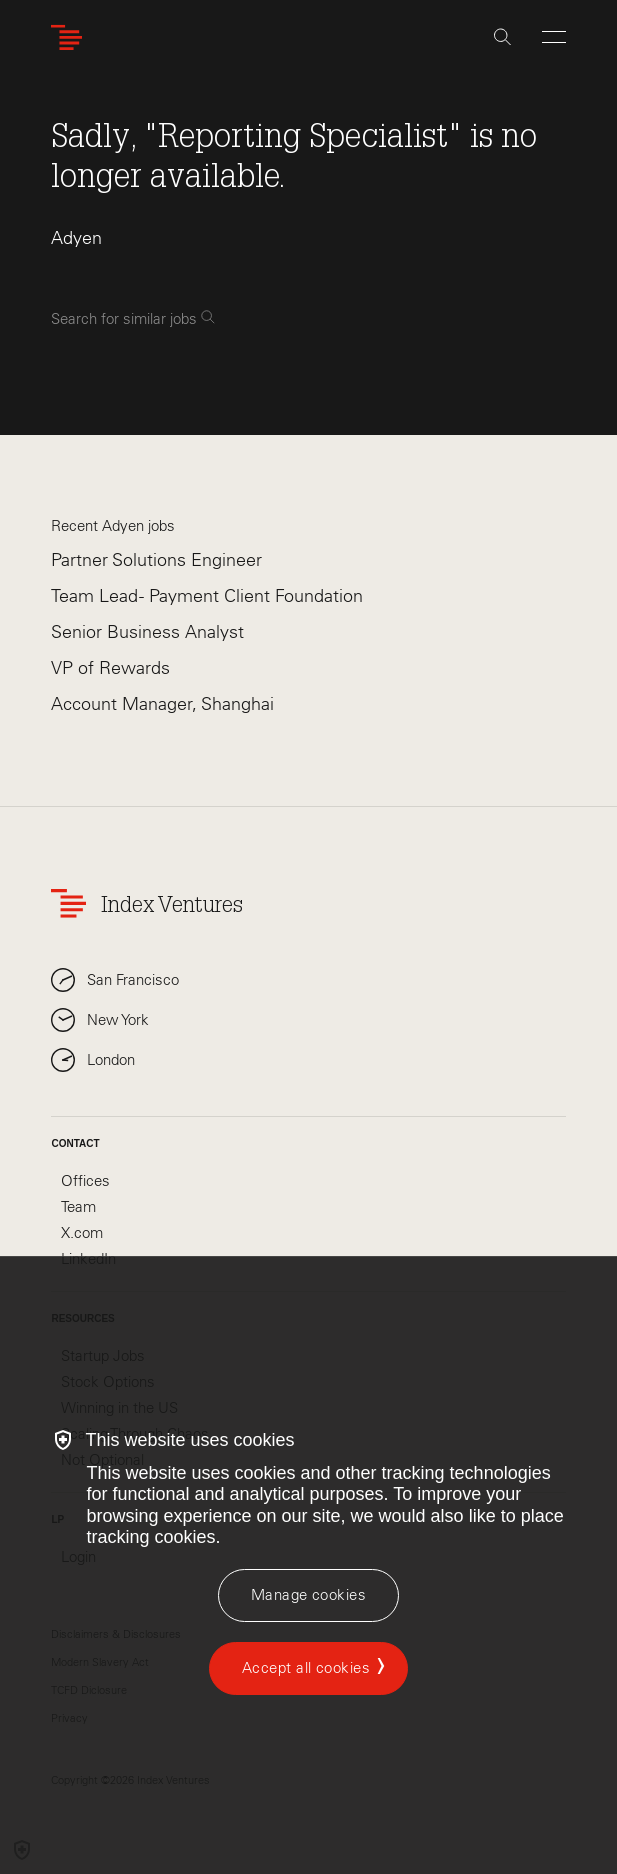  I want to click on Offices, so click(85, 1181).